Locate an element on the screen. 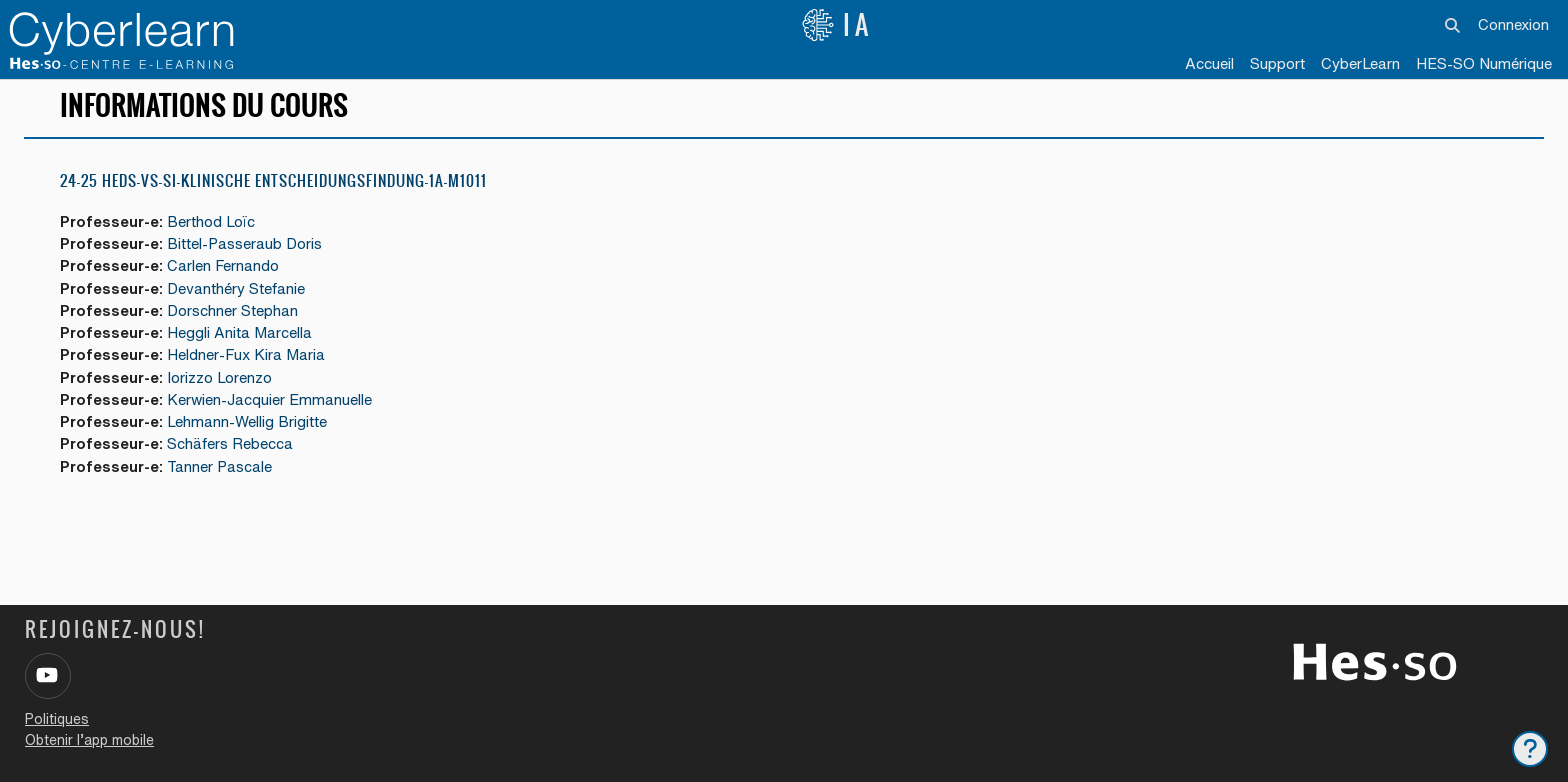 The image size is (1568, 782). Dorschner Stephan is located at coordinates (235, 320).